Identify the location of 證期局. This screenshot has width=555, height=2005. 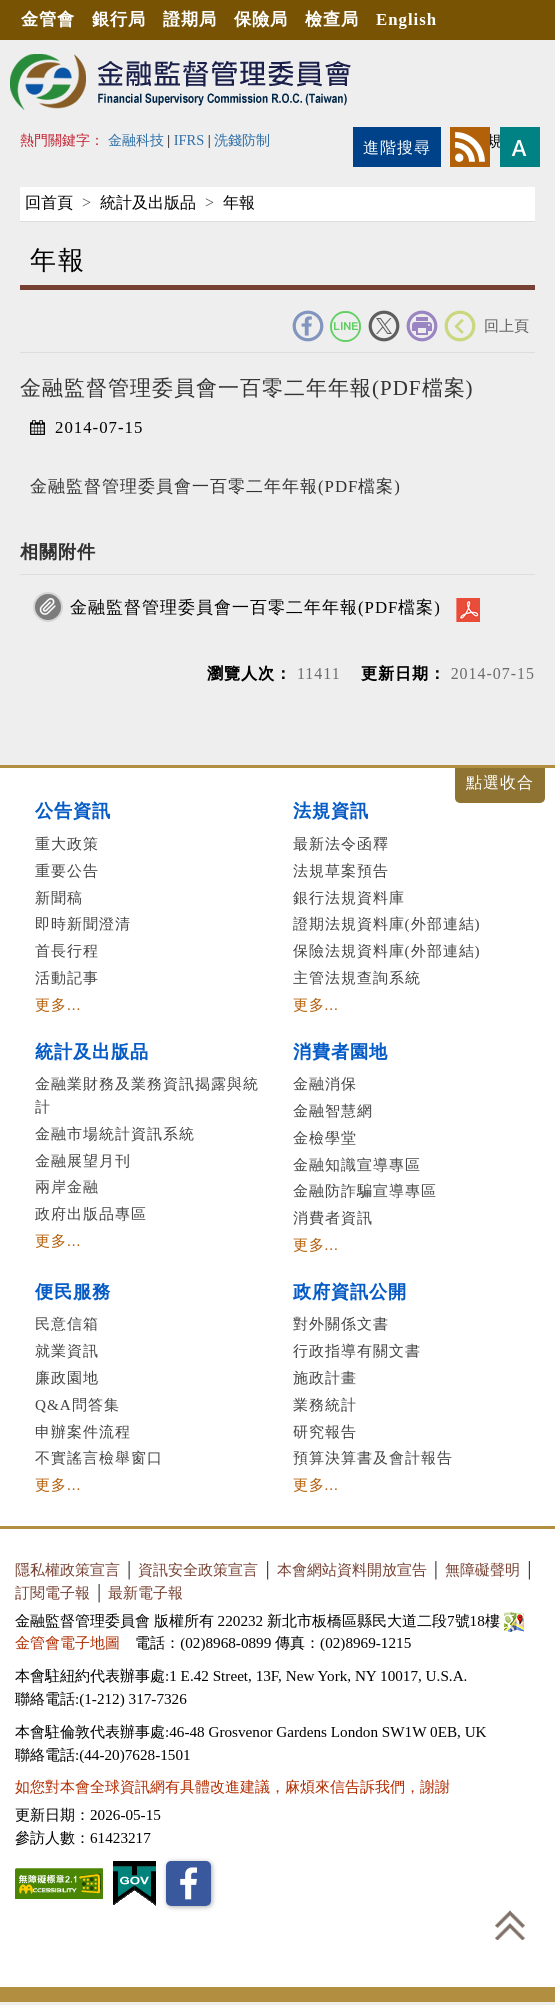
(190, 19).